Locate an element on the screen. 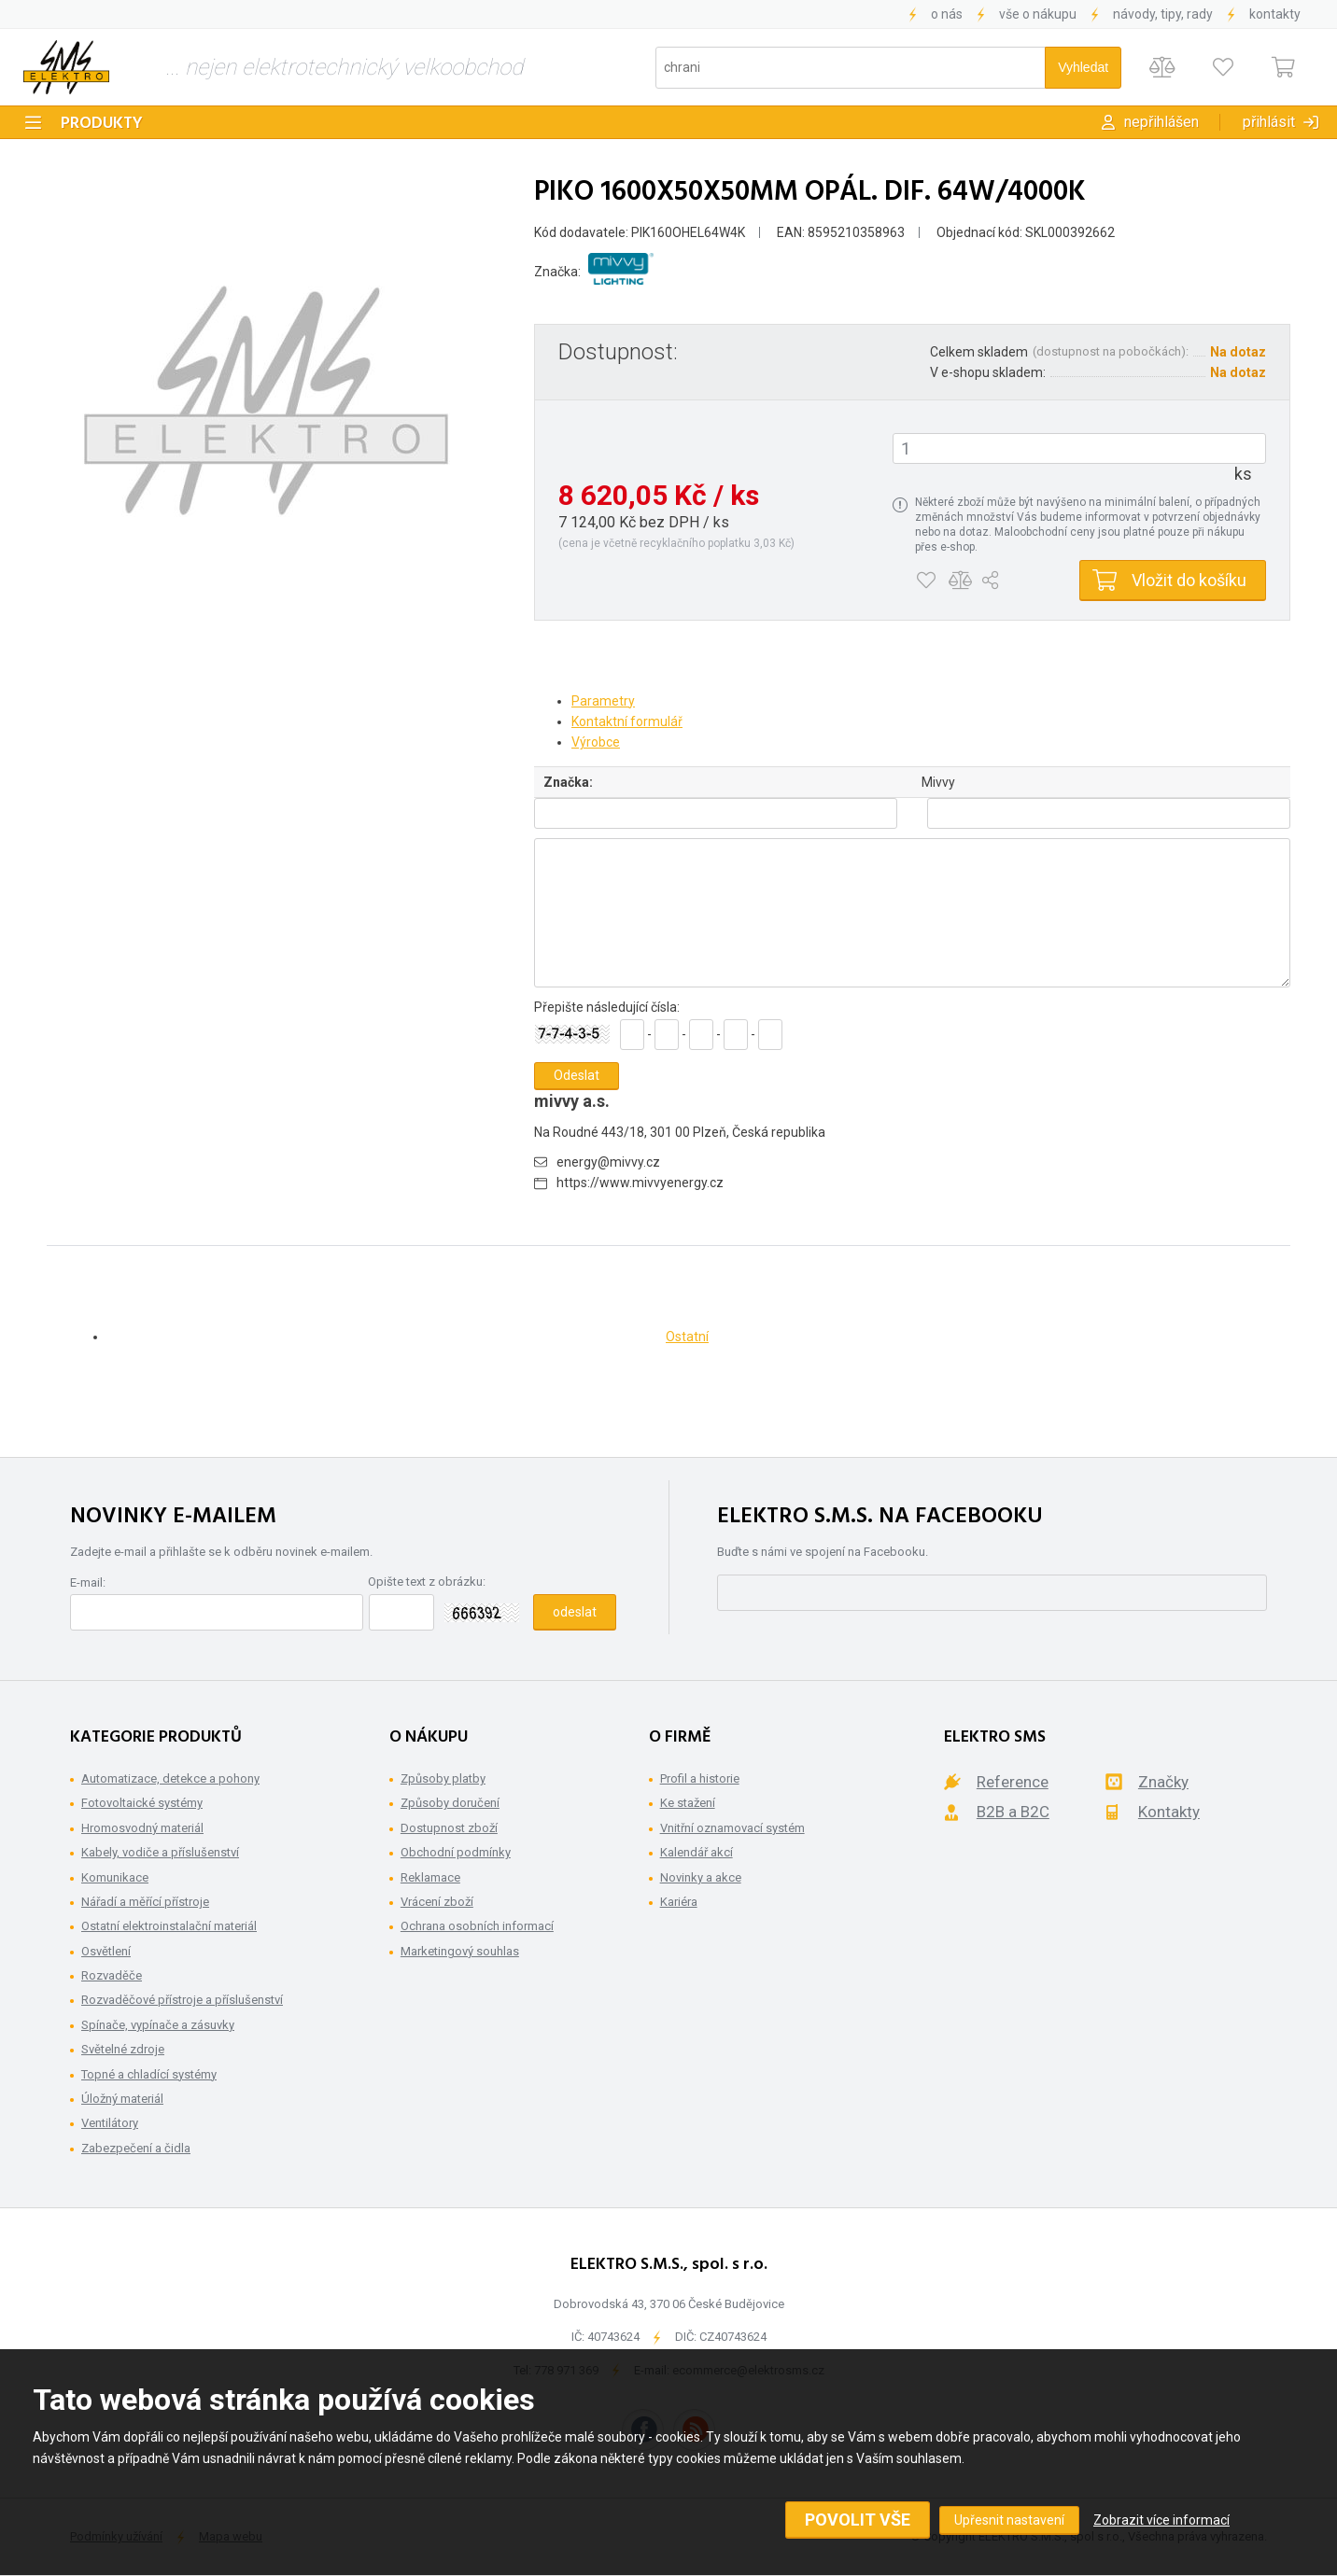 The image size is (1337, 2576). Topné a chladící systémy is located at coordinates (149, 2074).